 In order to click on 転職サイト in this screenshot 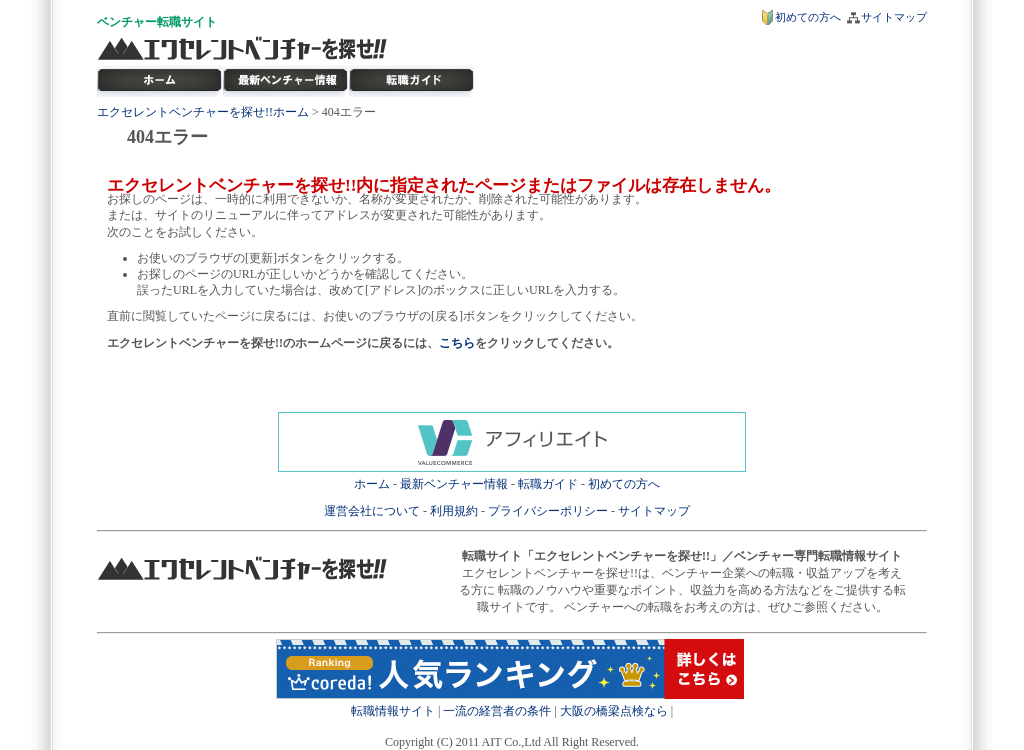, I will do `click(187, 22)`.